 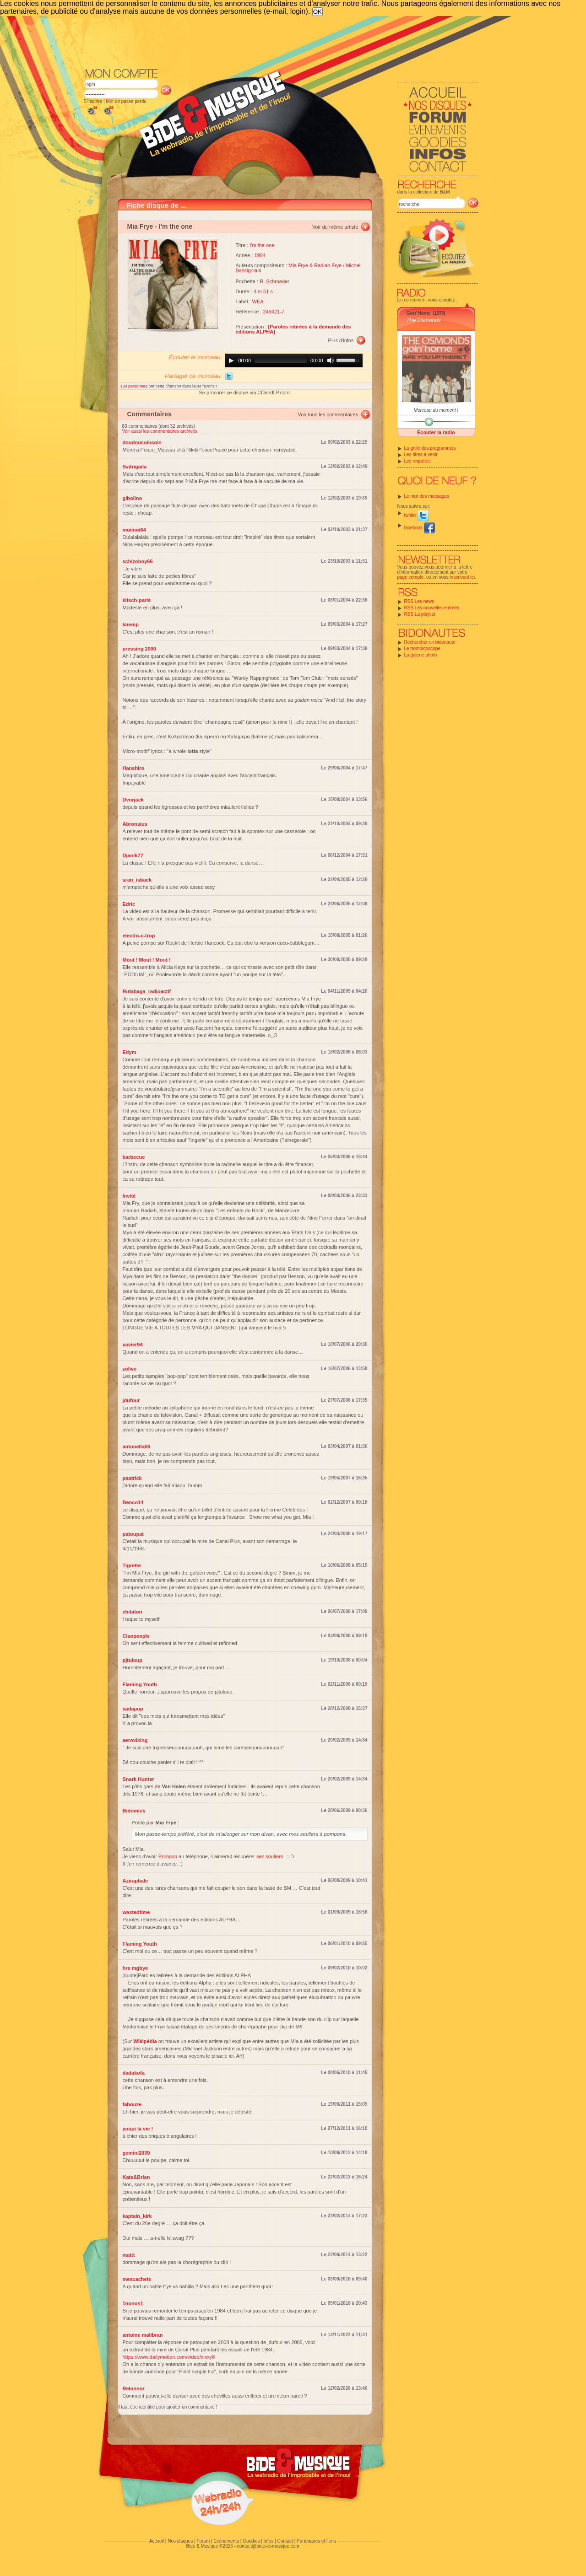 What do you see at coordinates (132, 1565) in the screenshot?
I see `Tigrette` at bounding box center [132, 1565].